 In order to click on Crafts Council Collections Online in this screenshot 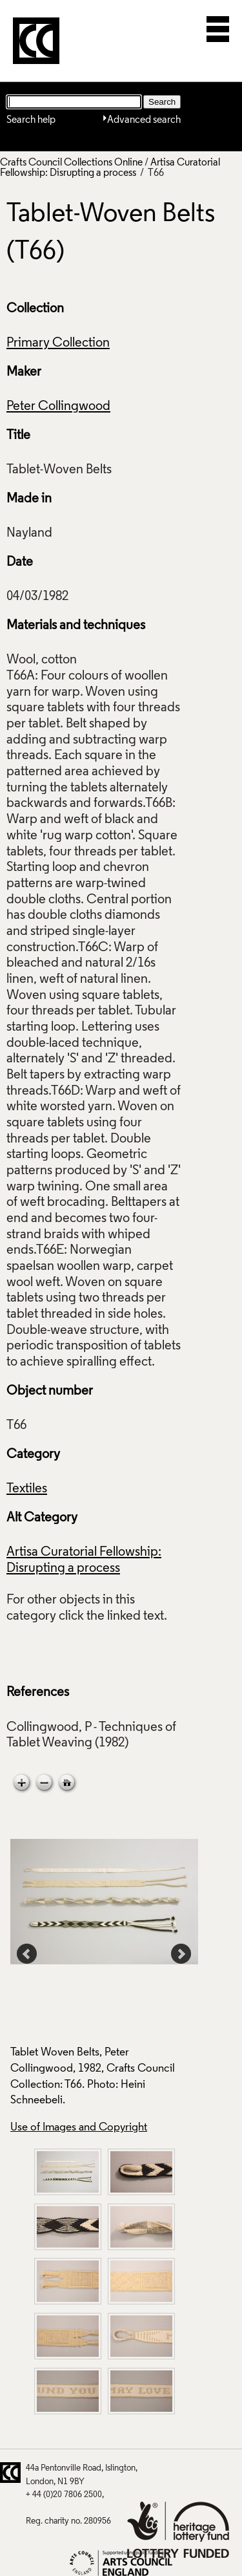, I will do `click(71, 163)`.